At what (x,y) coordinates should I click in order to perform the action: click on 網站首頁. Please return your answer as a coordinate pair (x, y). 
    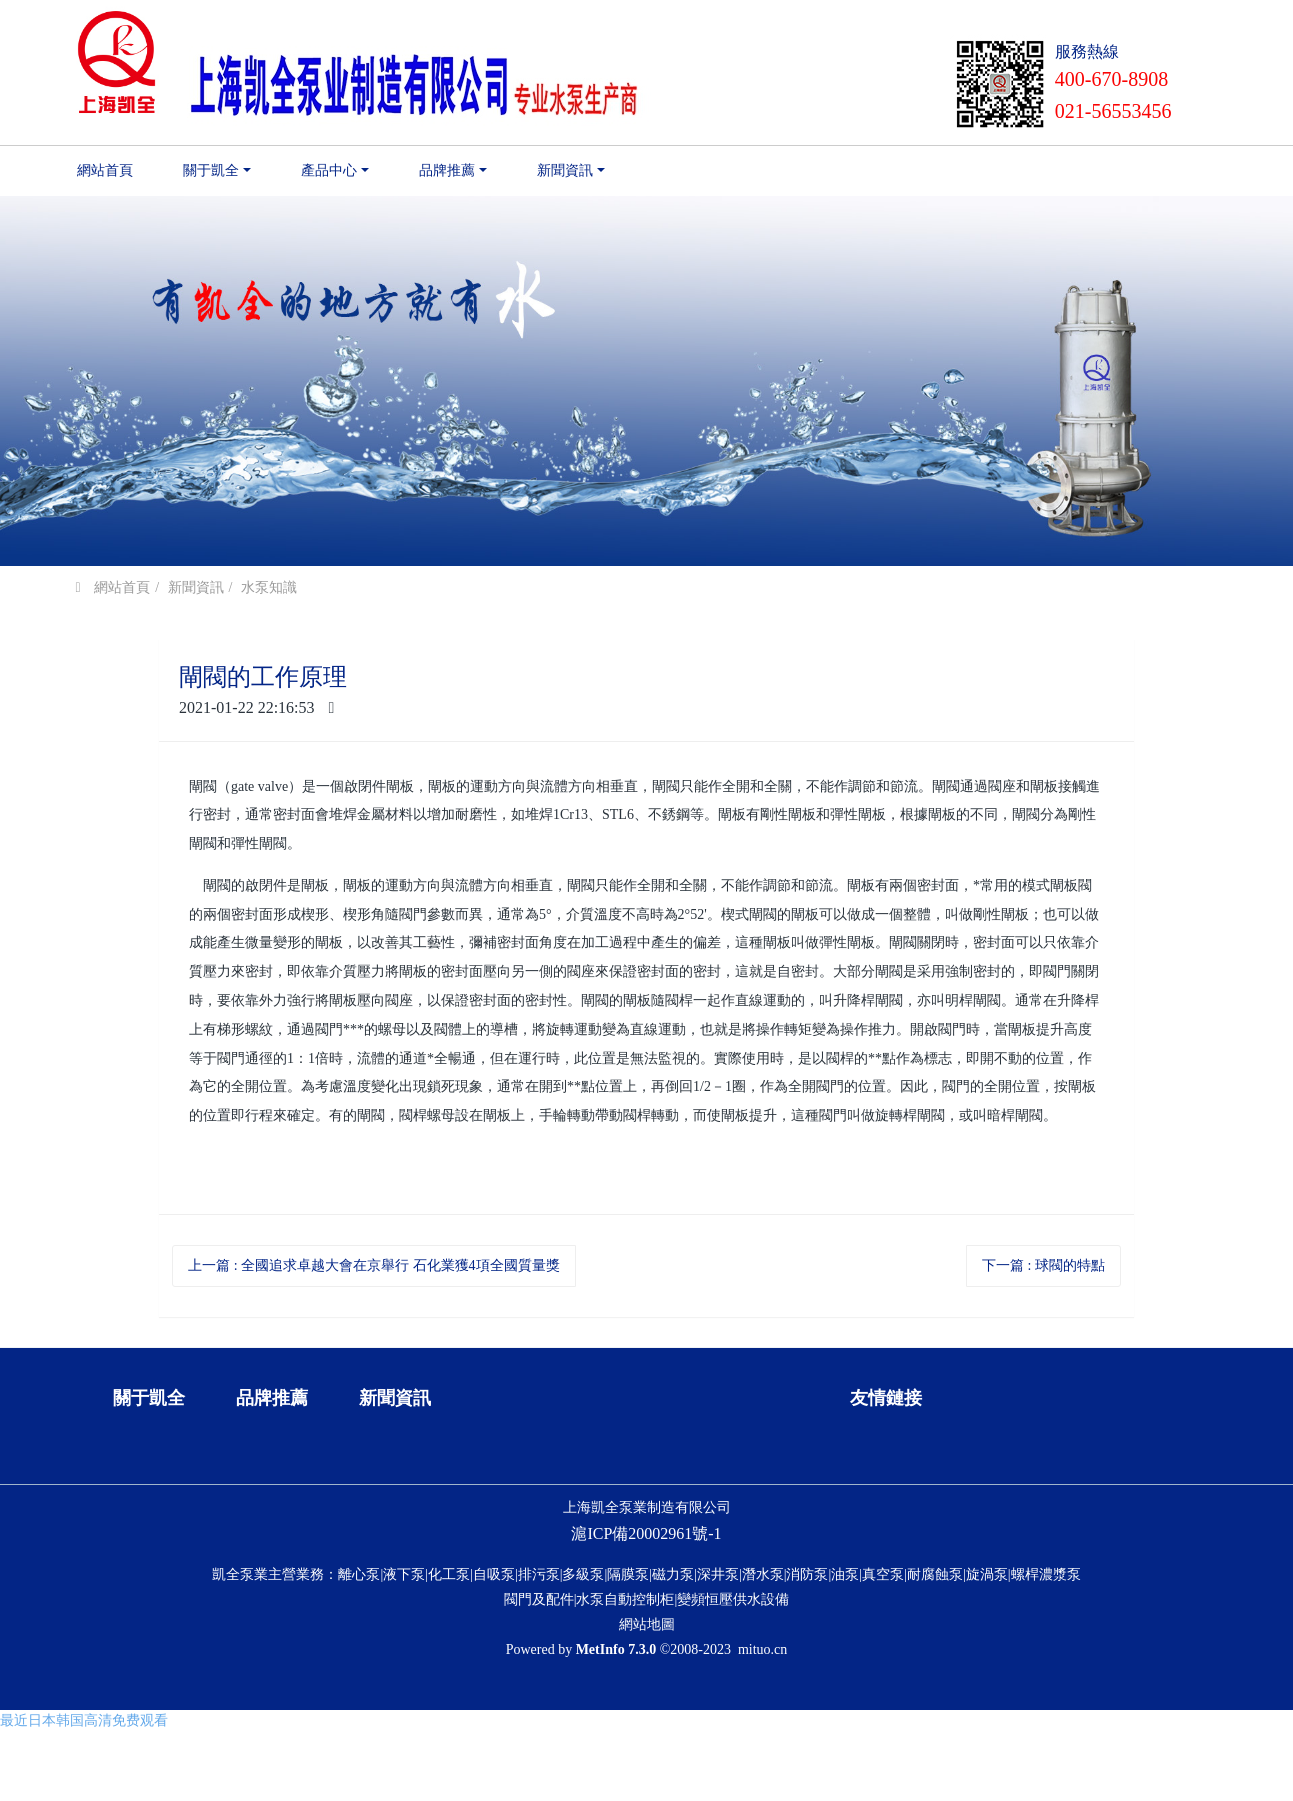
    Looking at the image, I should click on (105, 170).